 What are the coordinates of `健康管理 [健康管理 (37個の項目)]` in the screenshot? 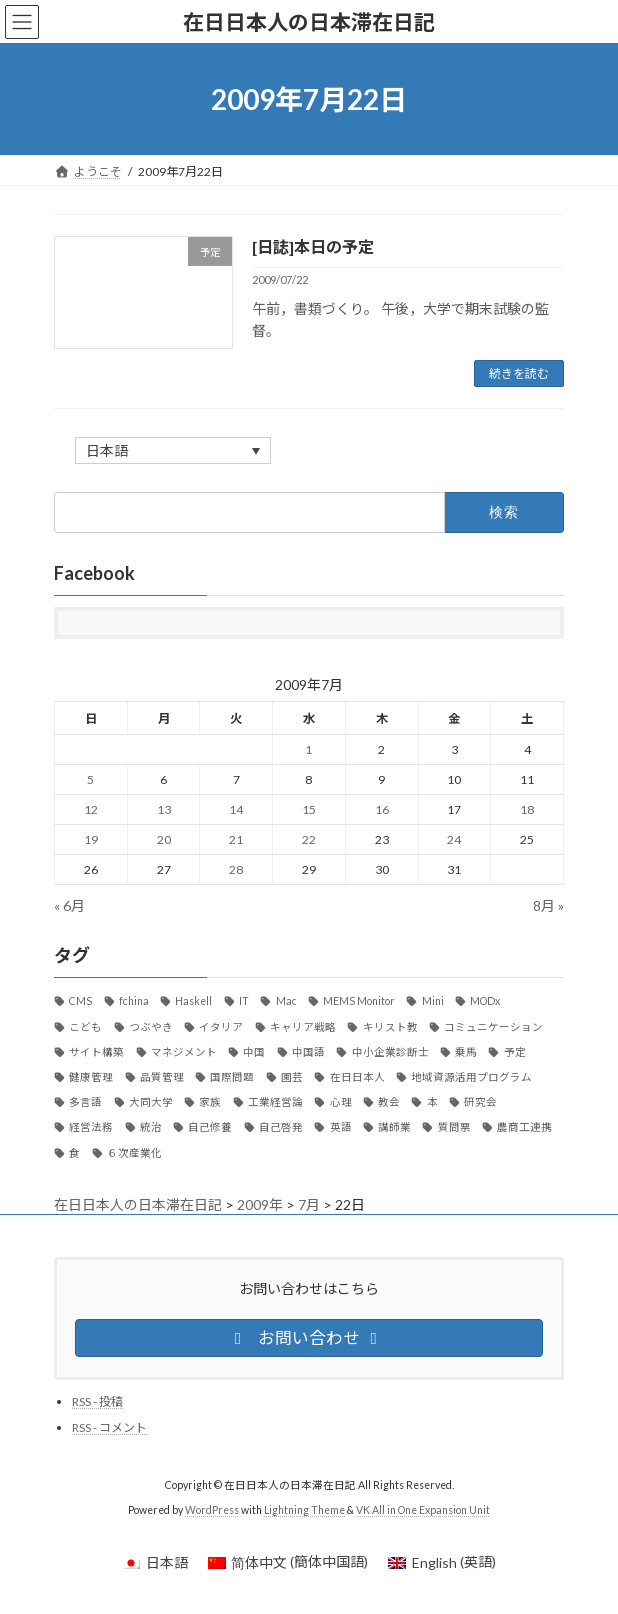 It's located at (91, 1077).